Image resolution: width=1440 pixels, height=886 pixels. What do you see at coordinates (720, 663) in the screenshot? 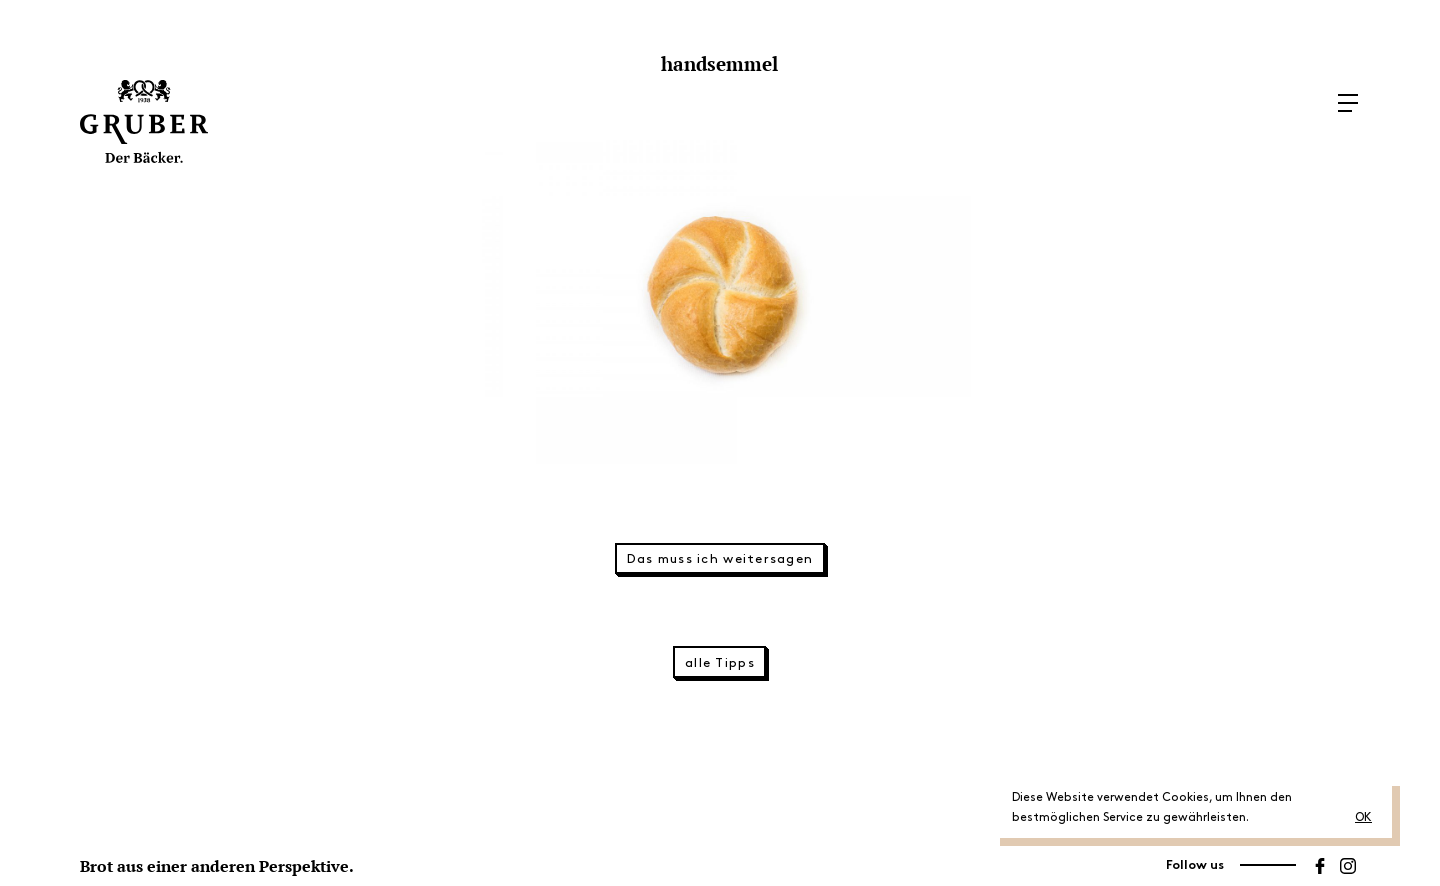
I see `alle Tipps` at bounding box center [720, 663].